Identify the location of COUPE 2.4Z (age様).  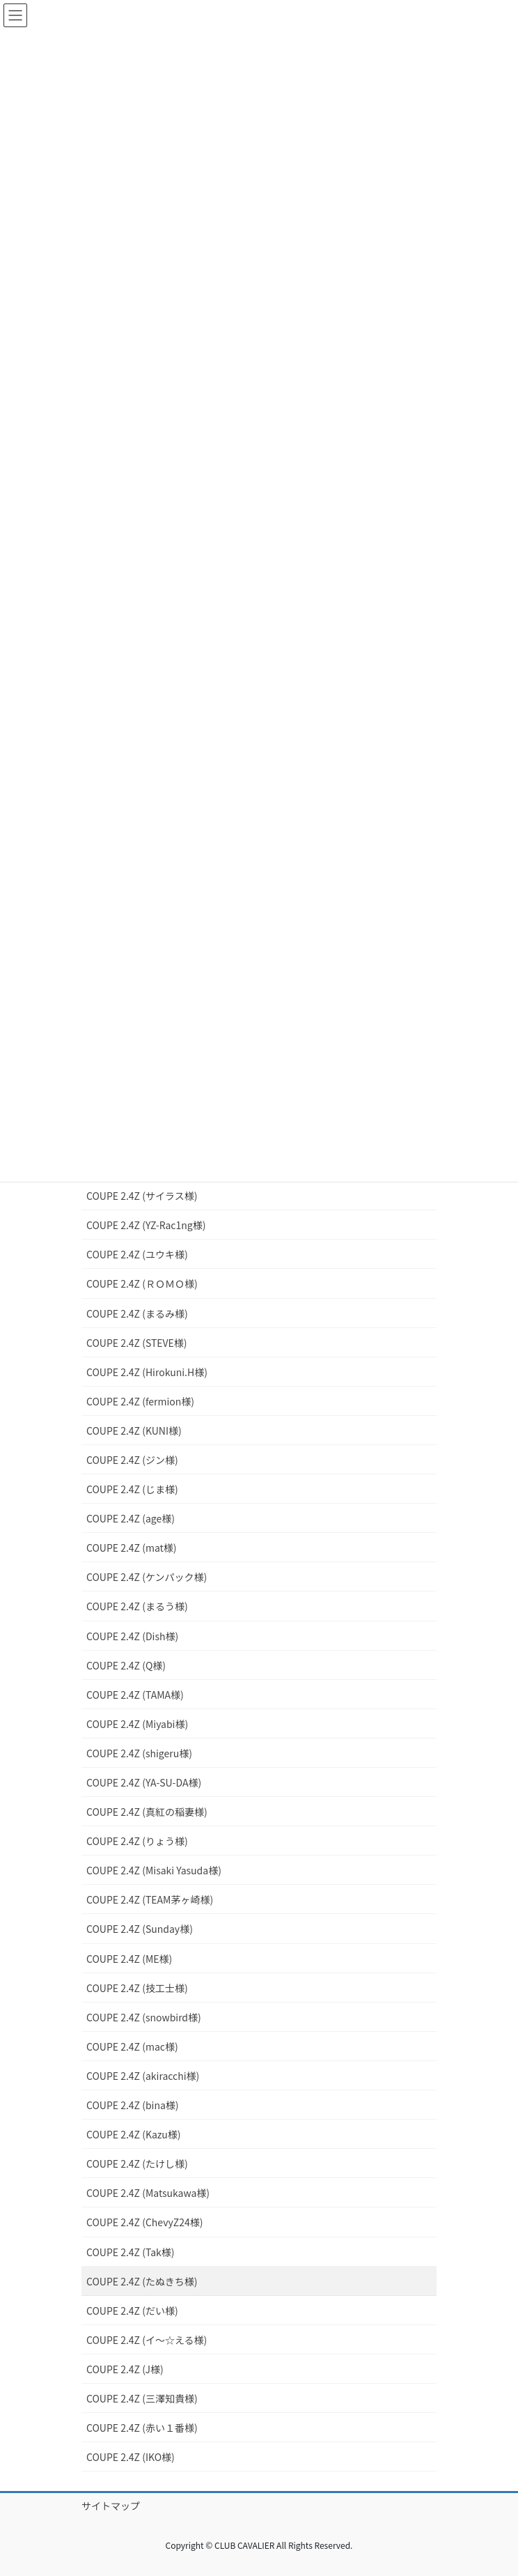
(130, 1518).